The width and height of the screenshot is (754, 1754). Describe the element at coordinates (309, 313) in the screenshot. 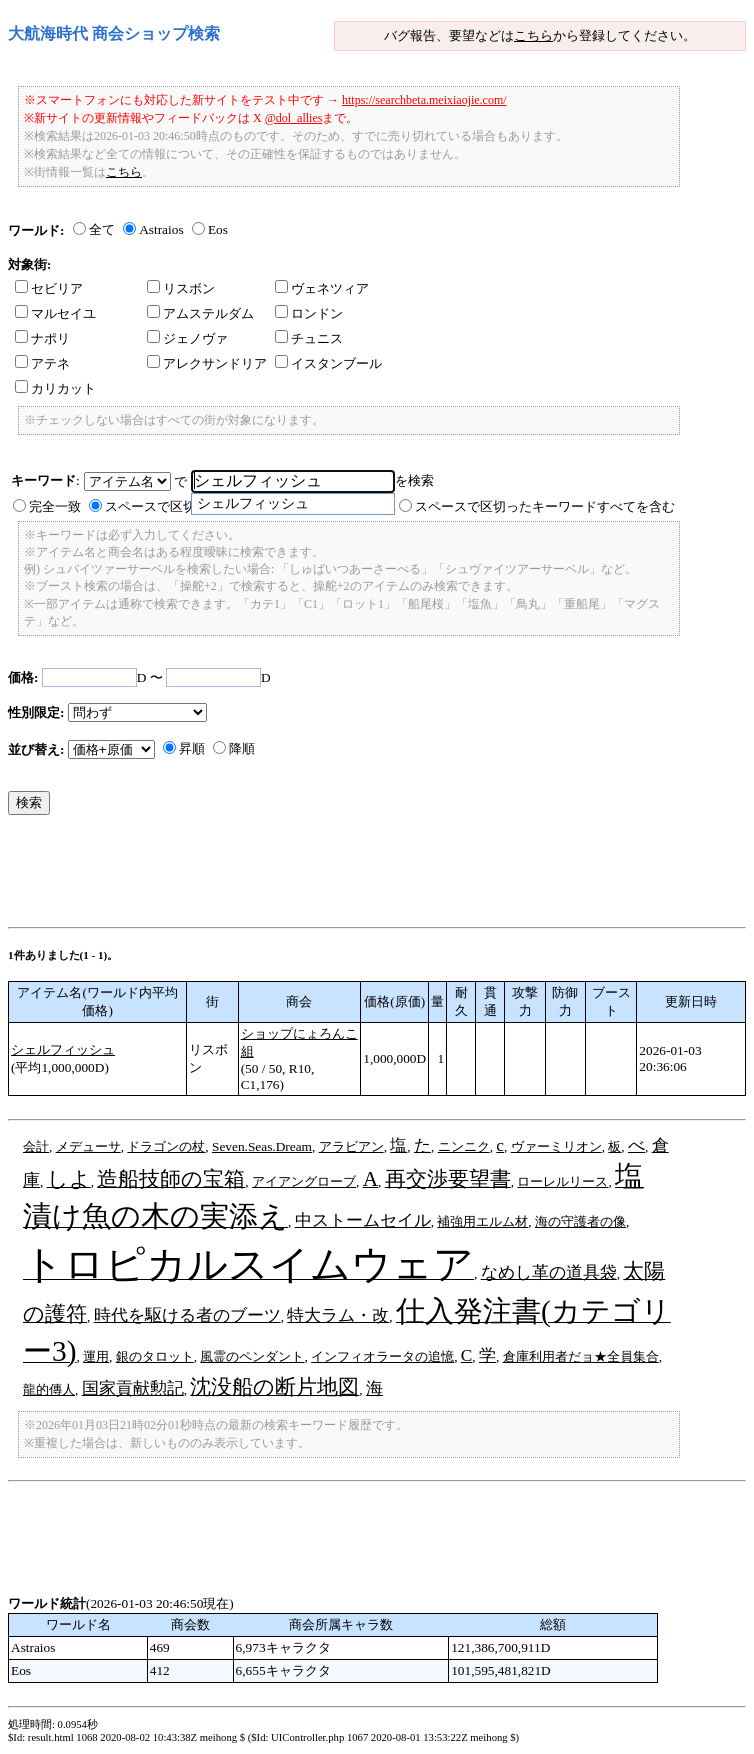

I see `ロンドン` at that location.